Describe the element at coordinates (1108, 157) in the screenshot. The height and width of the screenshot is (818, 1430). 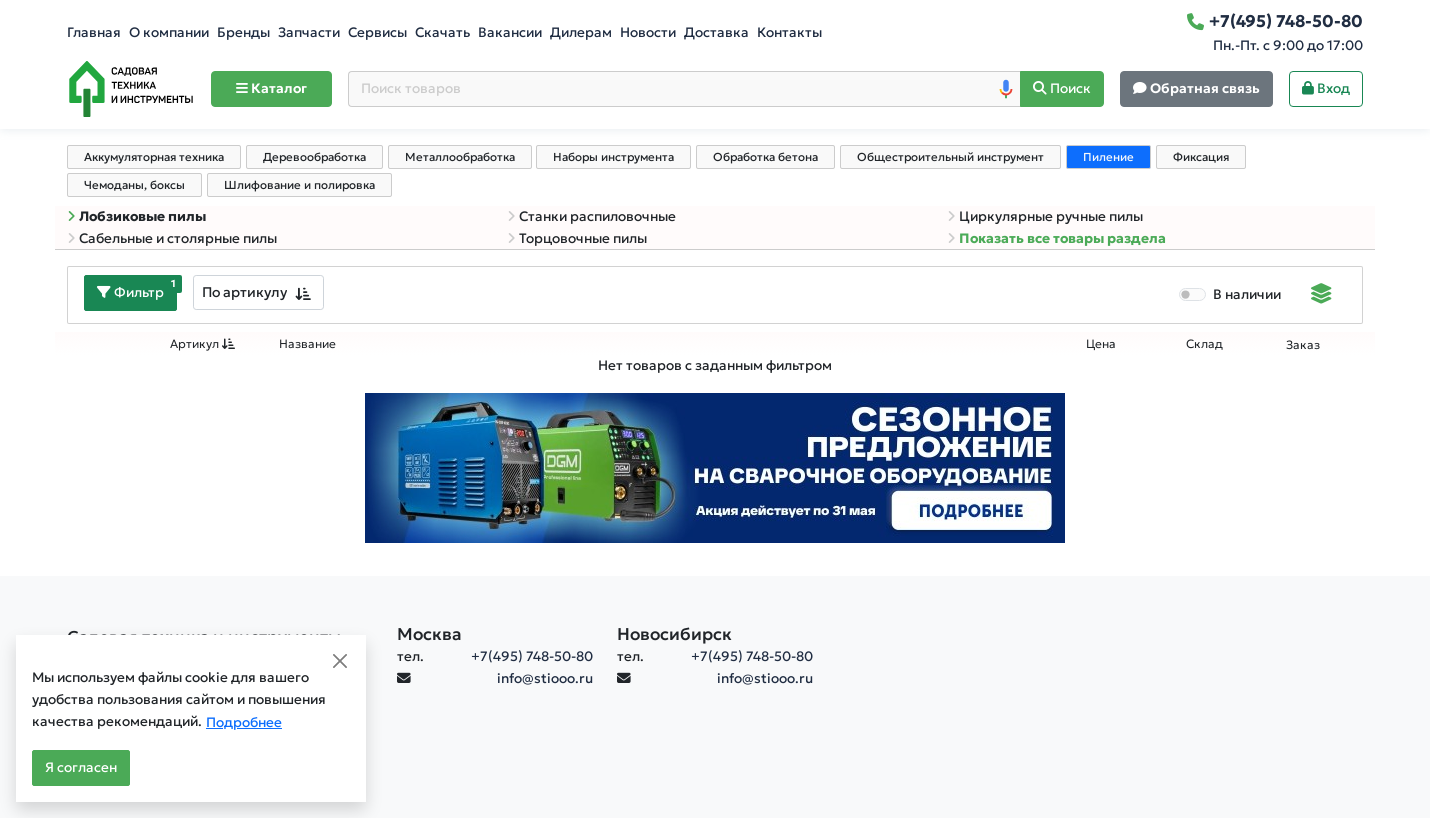
I see `Пиление [tab]` at that location.